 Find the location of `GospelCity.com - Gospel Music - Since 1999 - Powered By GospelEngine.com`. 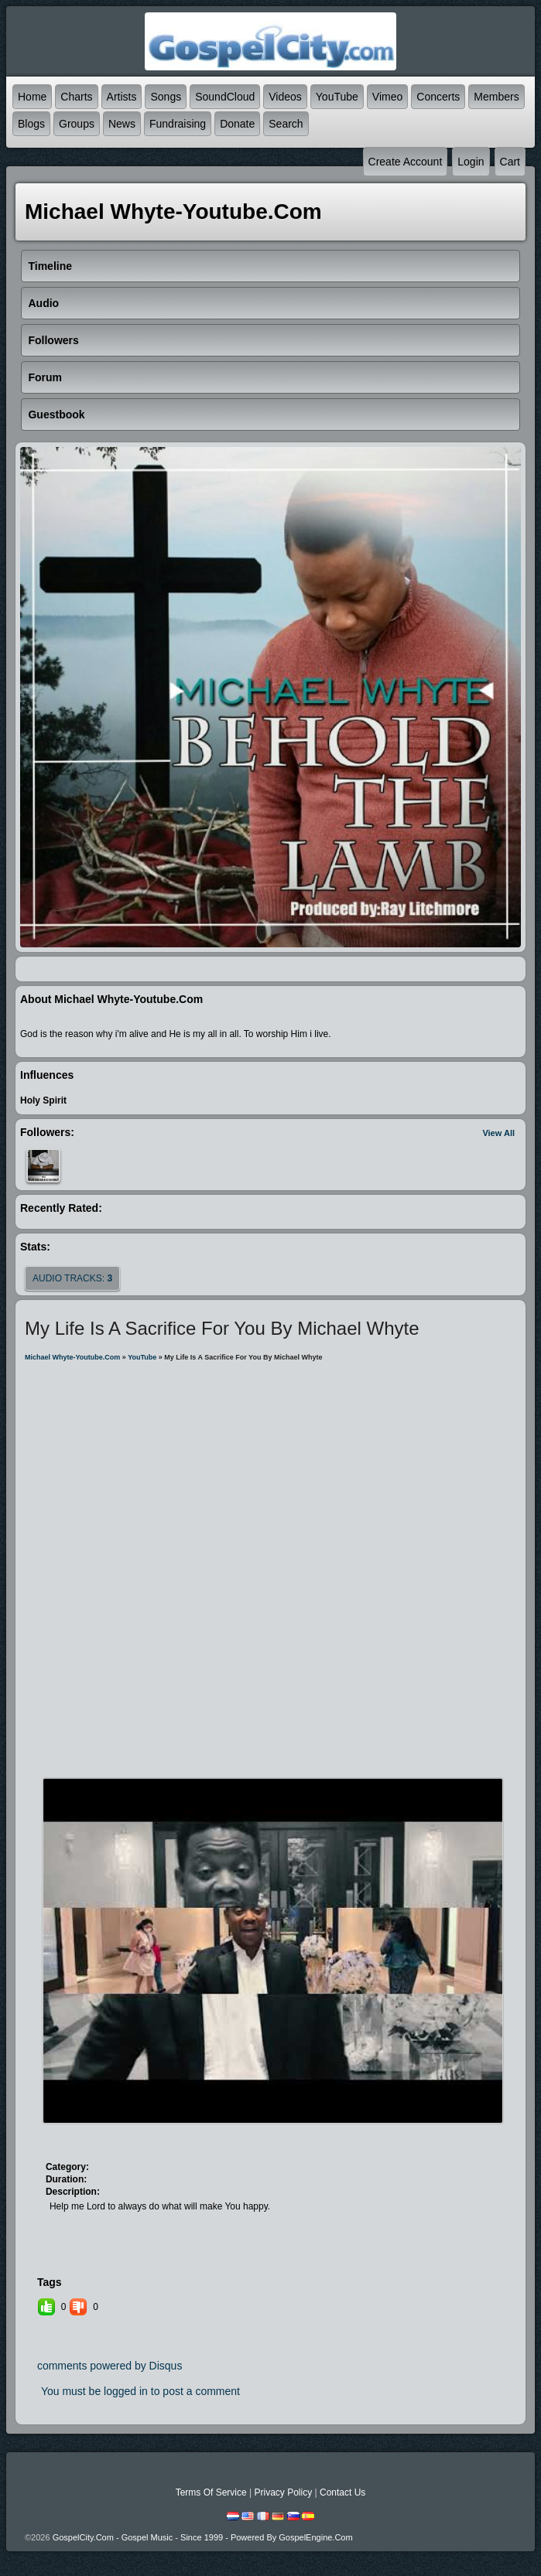

GospelCity.com - Gospel Music - Since 1999 - Powered By GospelEngine.com is located at coordinates (203, 2537).